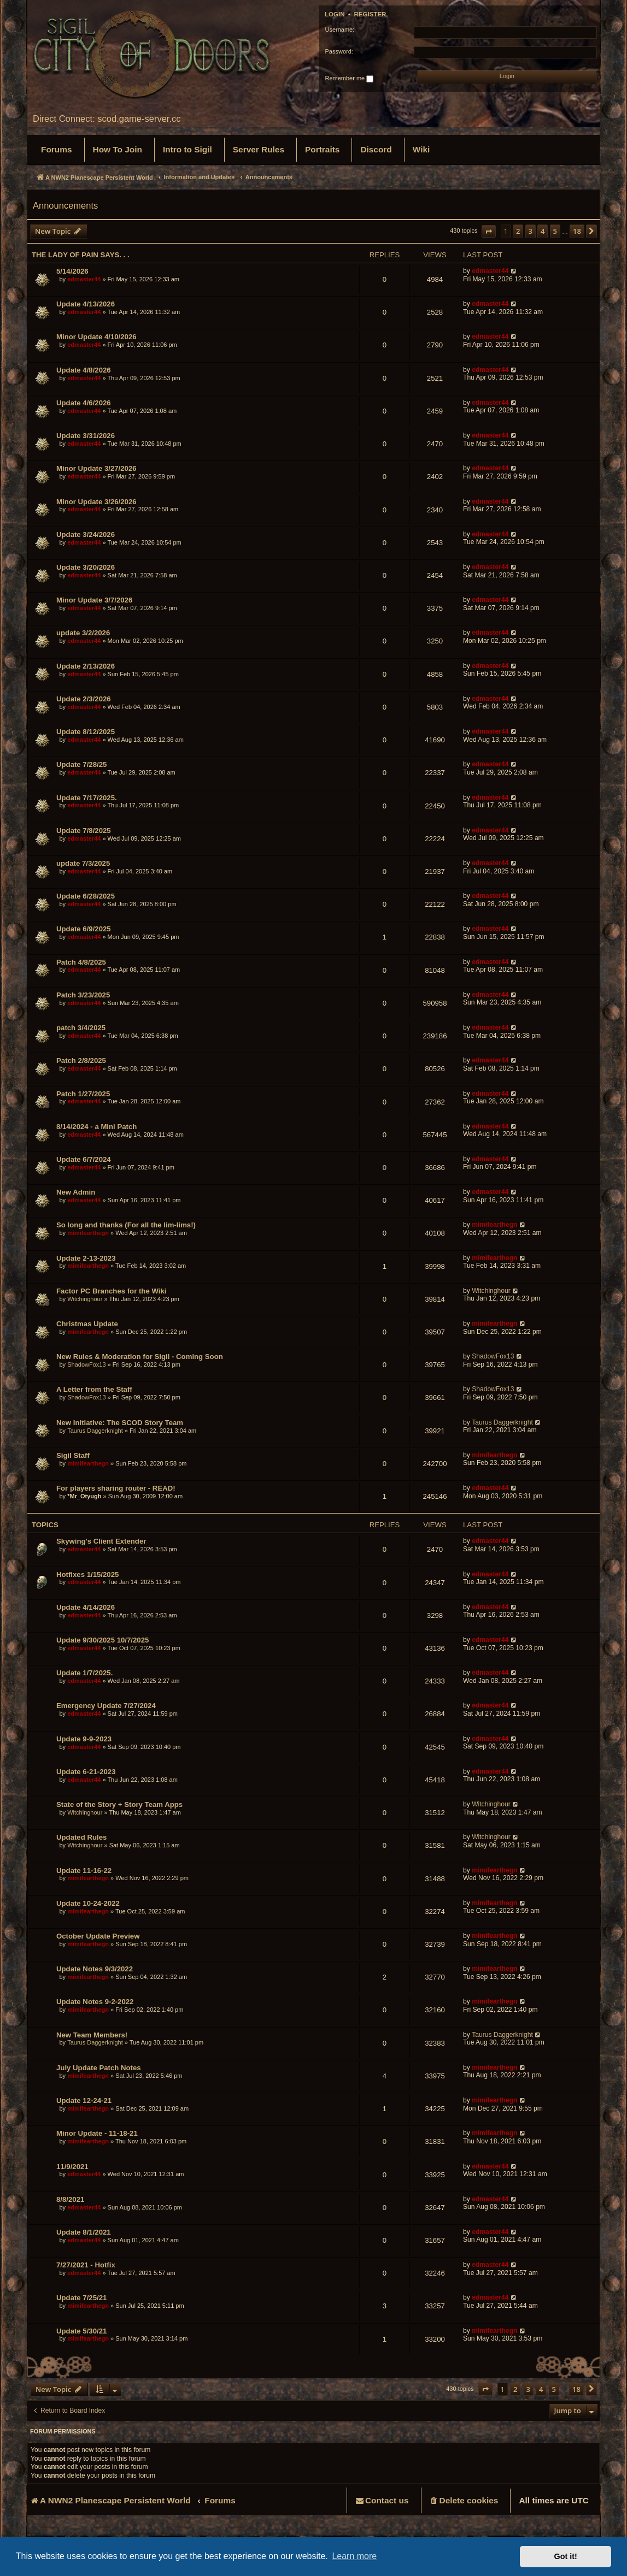 This screenshot has width=627, height=2576. I want to click on Emergency Update 7/27/2024, so click(106, 1705).